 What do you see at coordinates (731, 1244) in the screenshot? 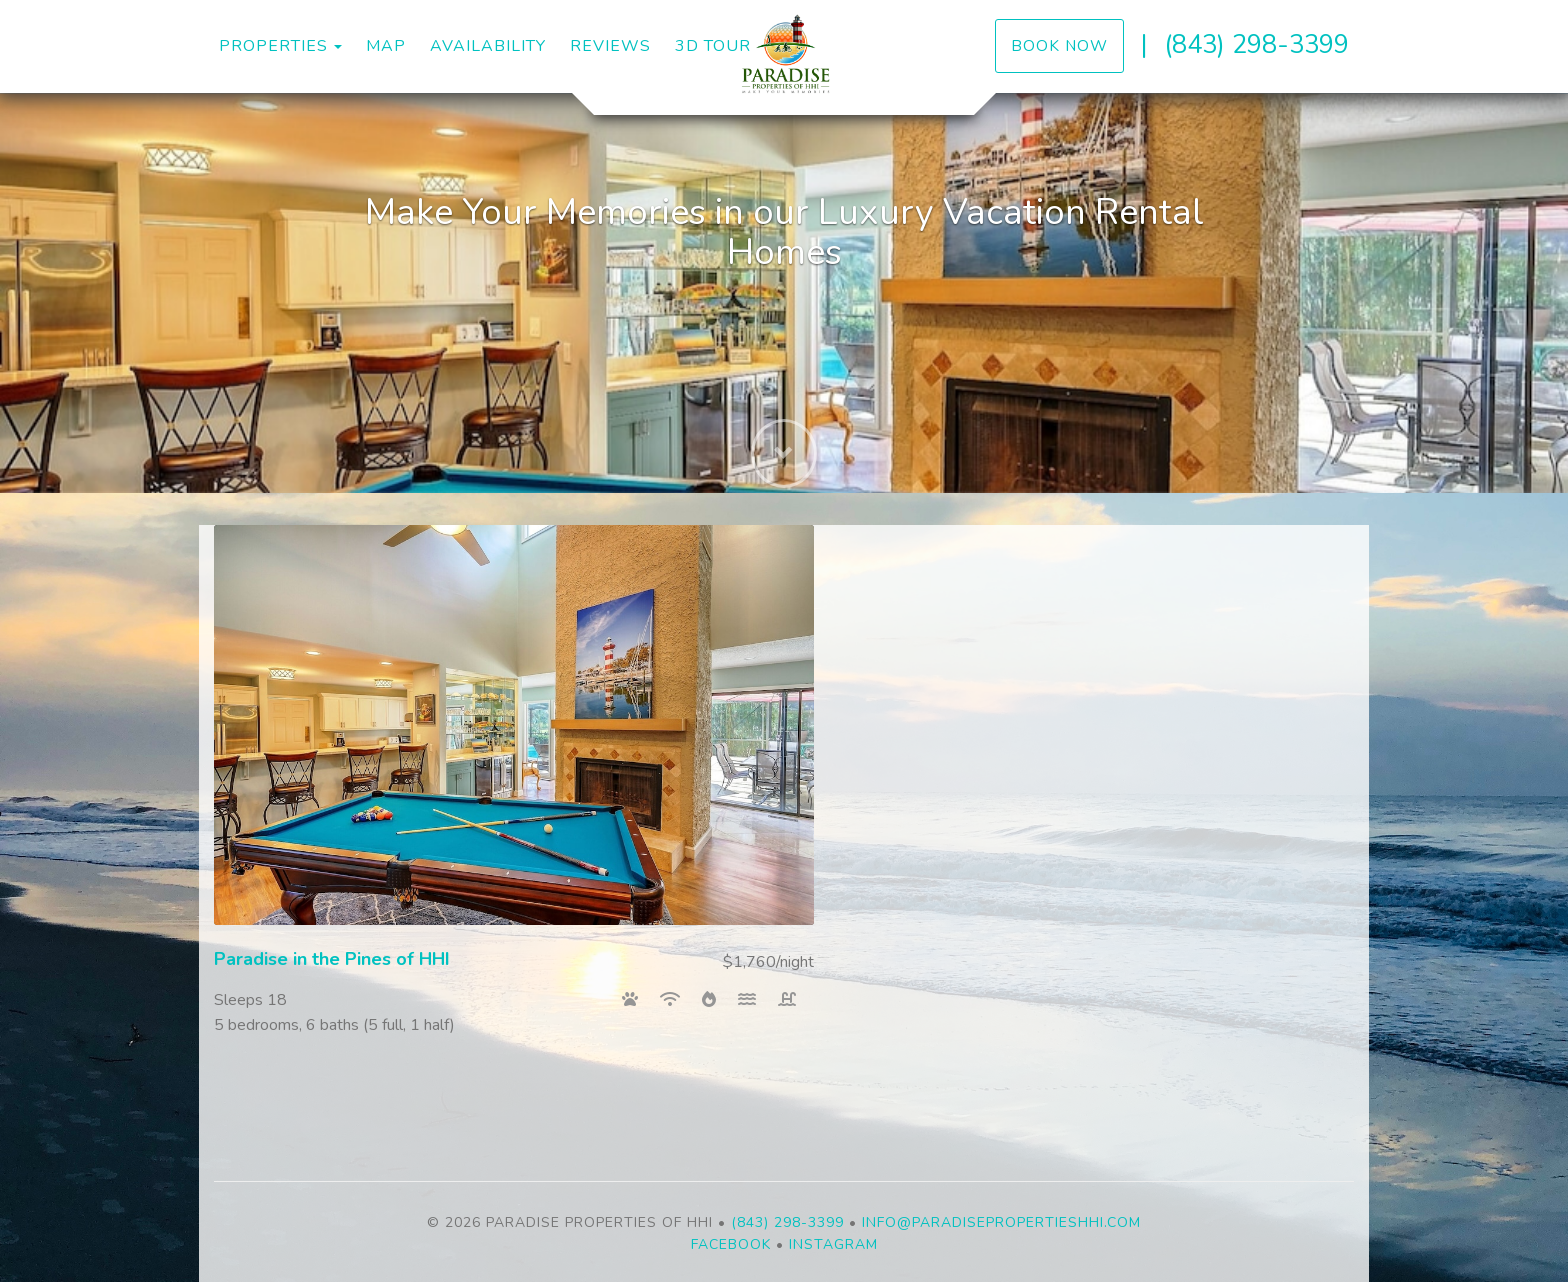
I see `Facebook` at bounding box center [731, 1244].